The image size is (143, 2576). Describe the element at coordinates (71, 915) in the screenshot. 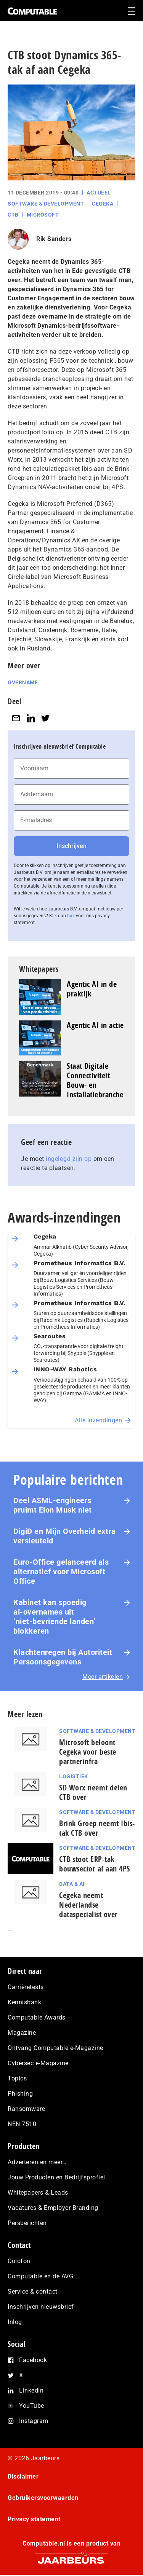

I see `hier` at that location.